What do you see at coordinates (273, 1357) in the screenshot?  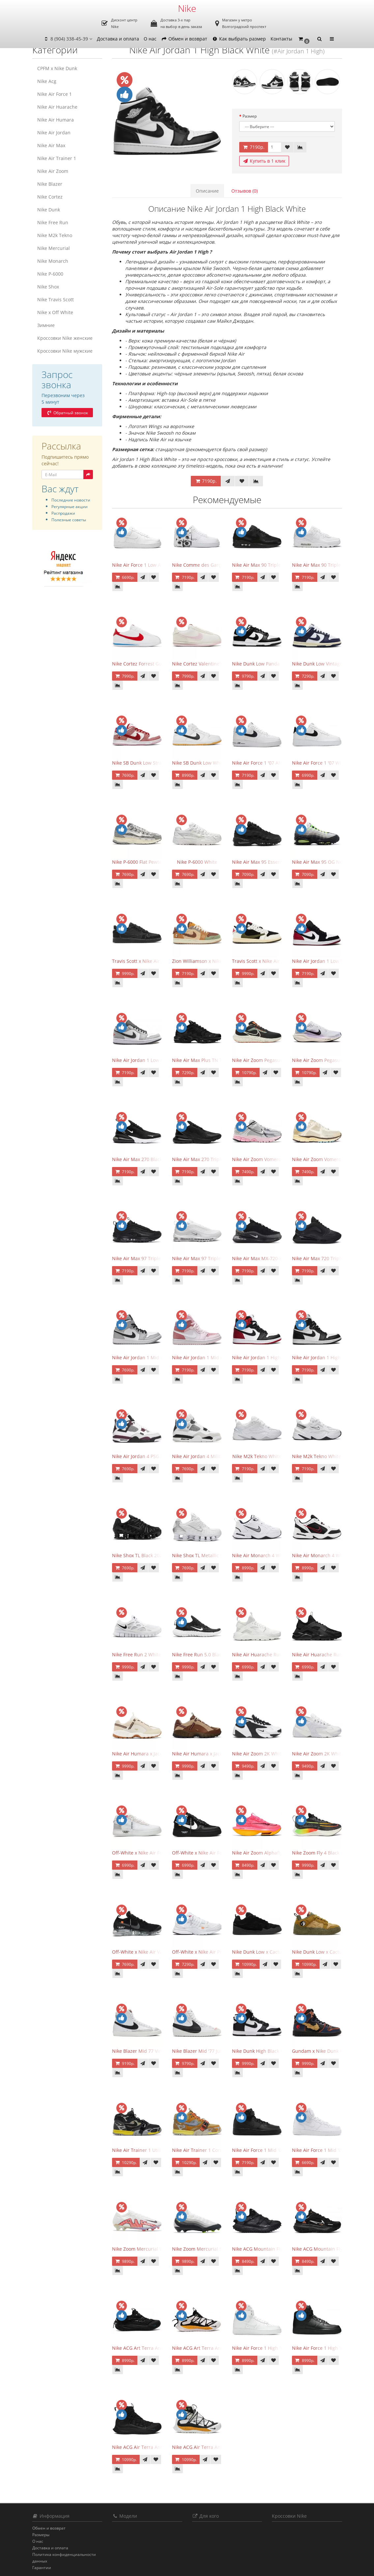 I see `Nike Air Jordan 1 High Satin Black Toe` at bounding box center [273, 1357].